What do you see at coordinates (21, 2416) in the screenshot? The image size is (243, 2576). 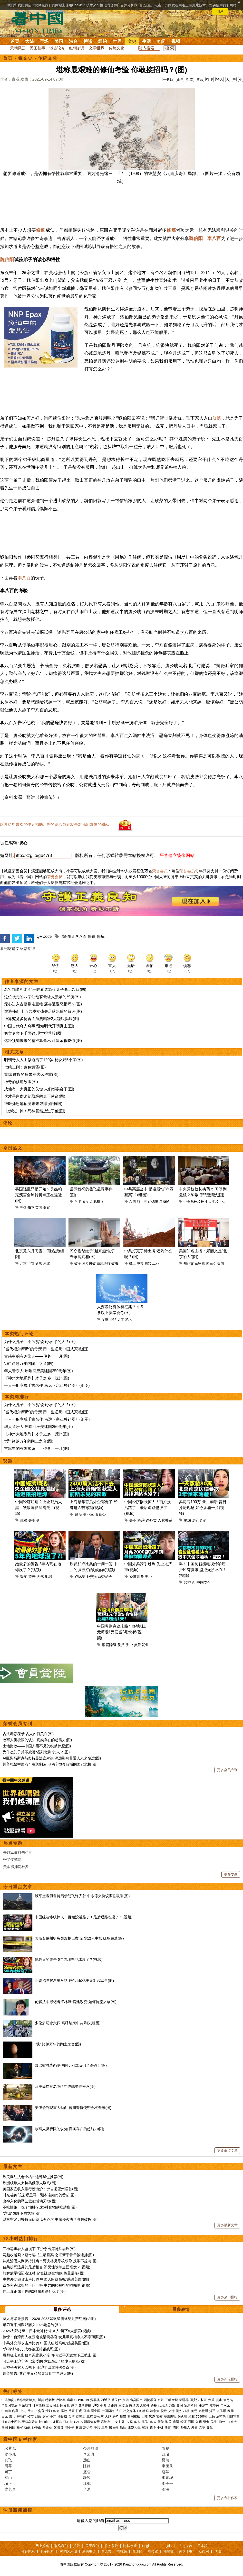 I see `房地产` at bounding box center [21, 2416].